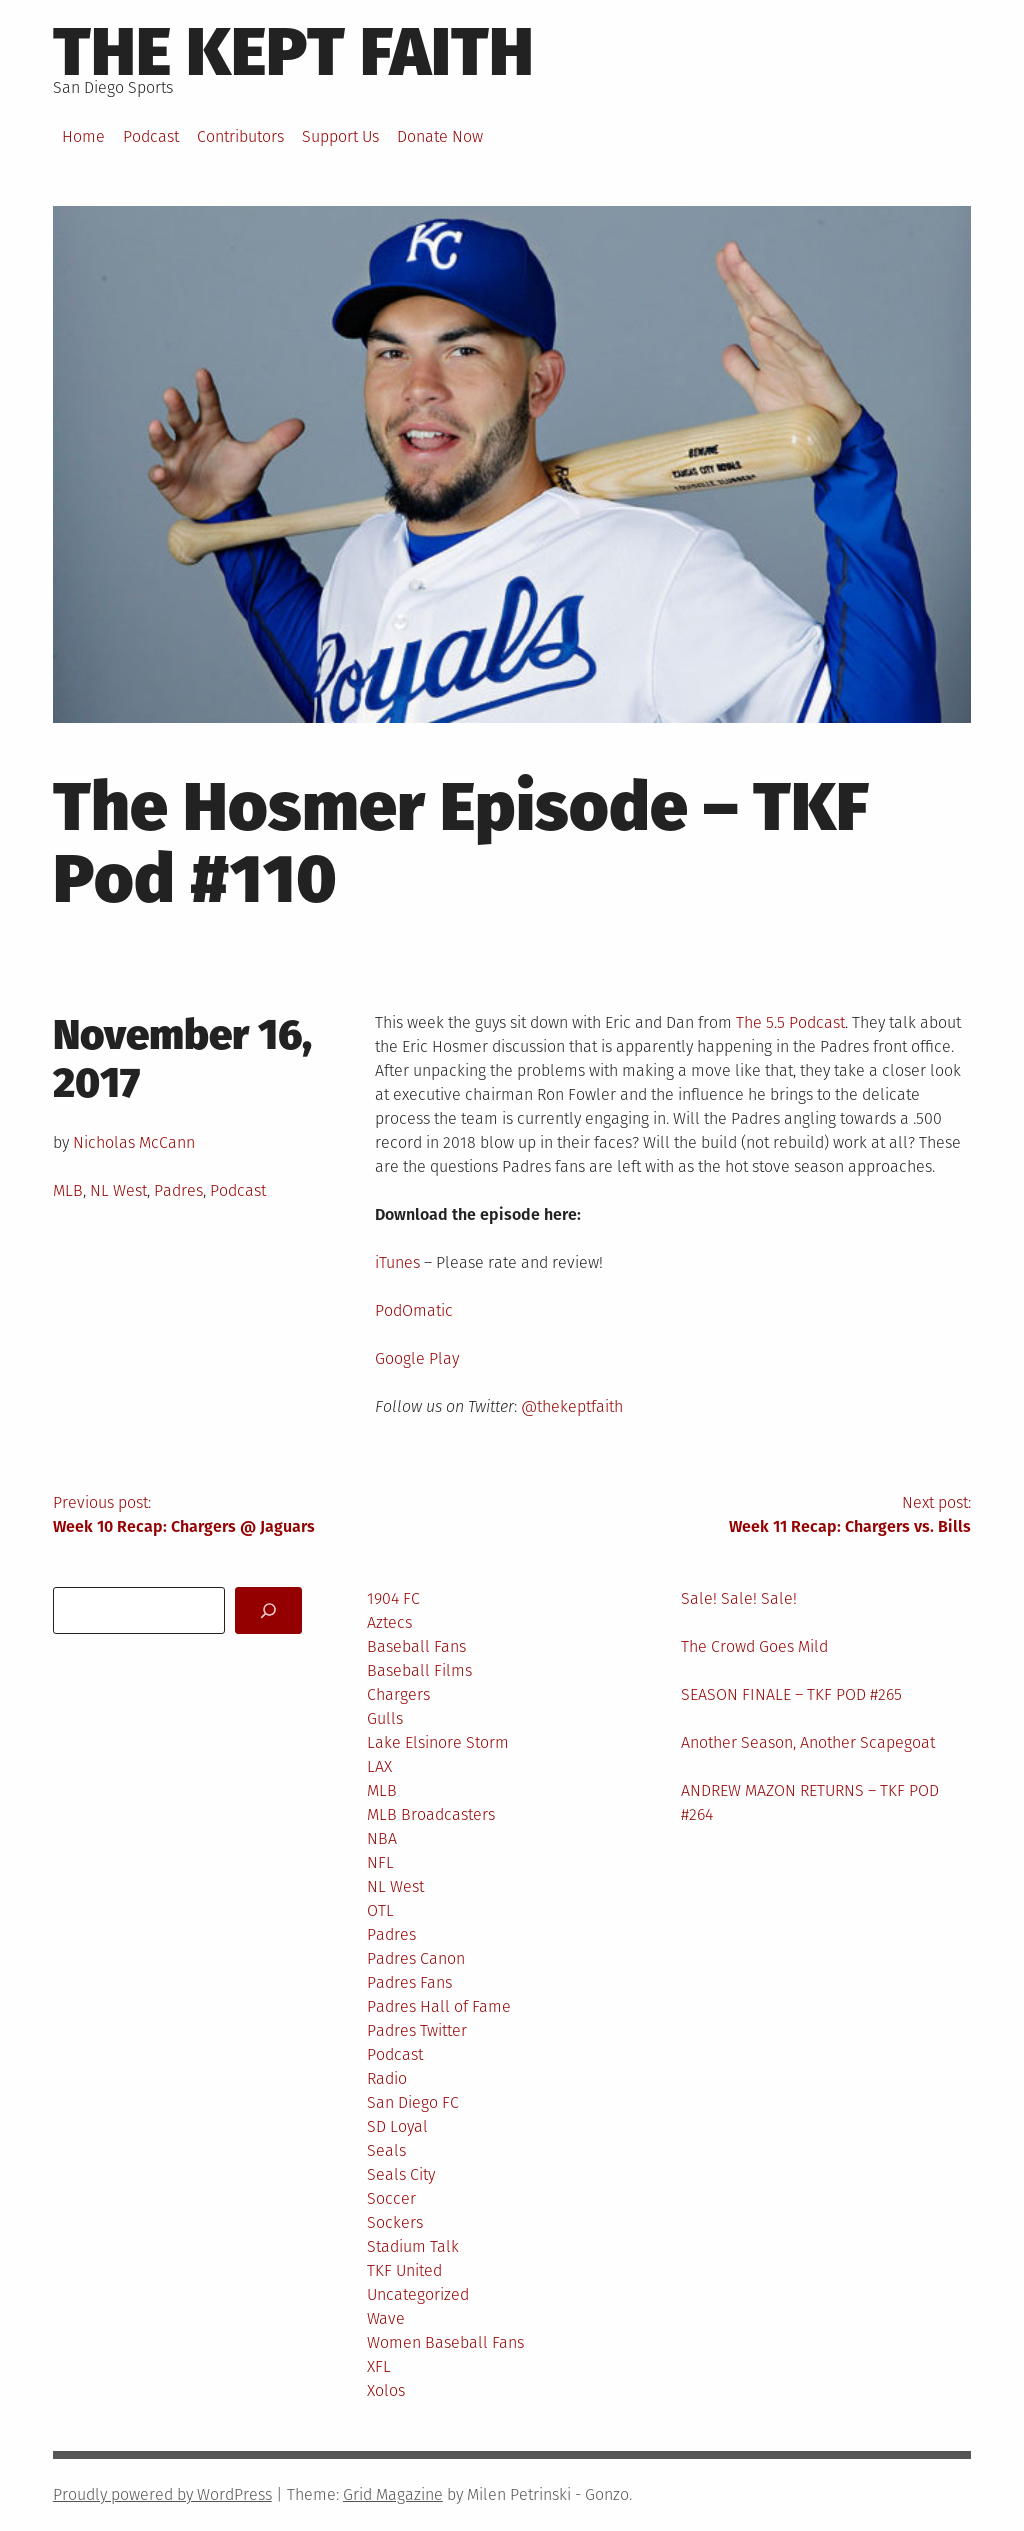 Image resolution: width=1024 pixels, height=2531 pixels. I want to click on NL West, so click(118, 1190).